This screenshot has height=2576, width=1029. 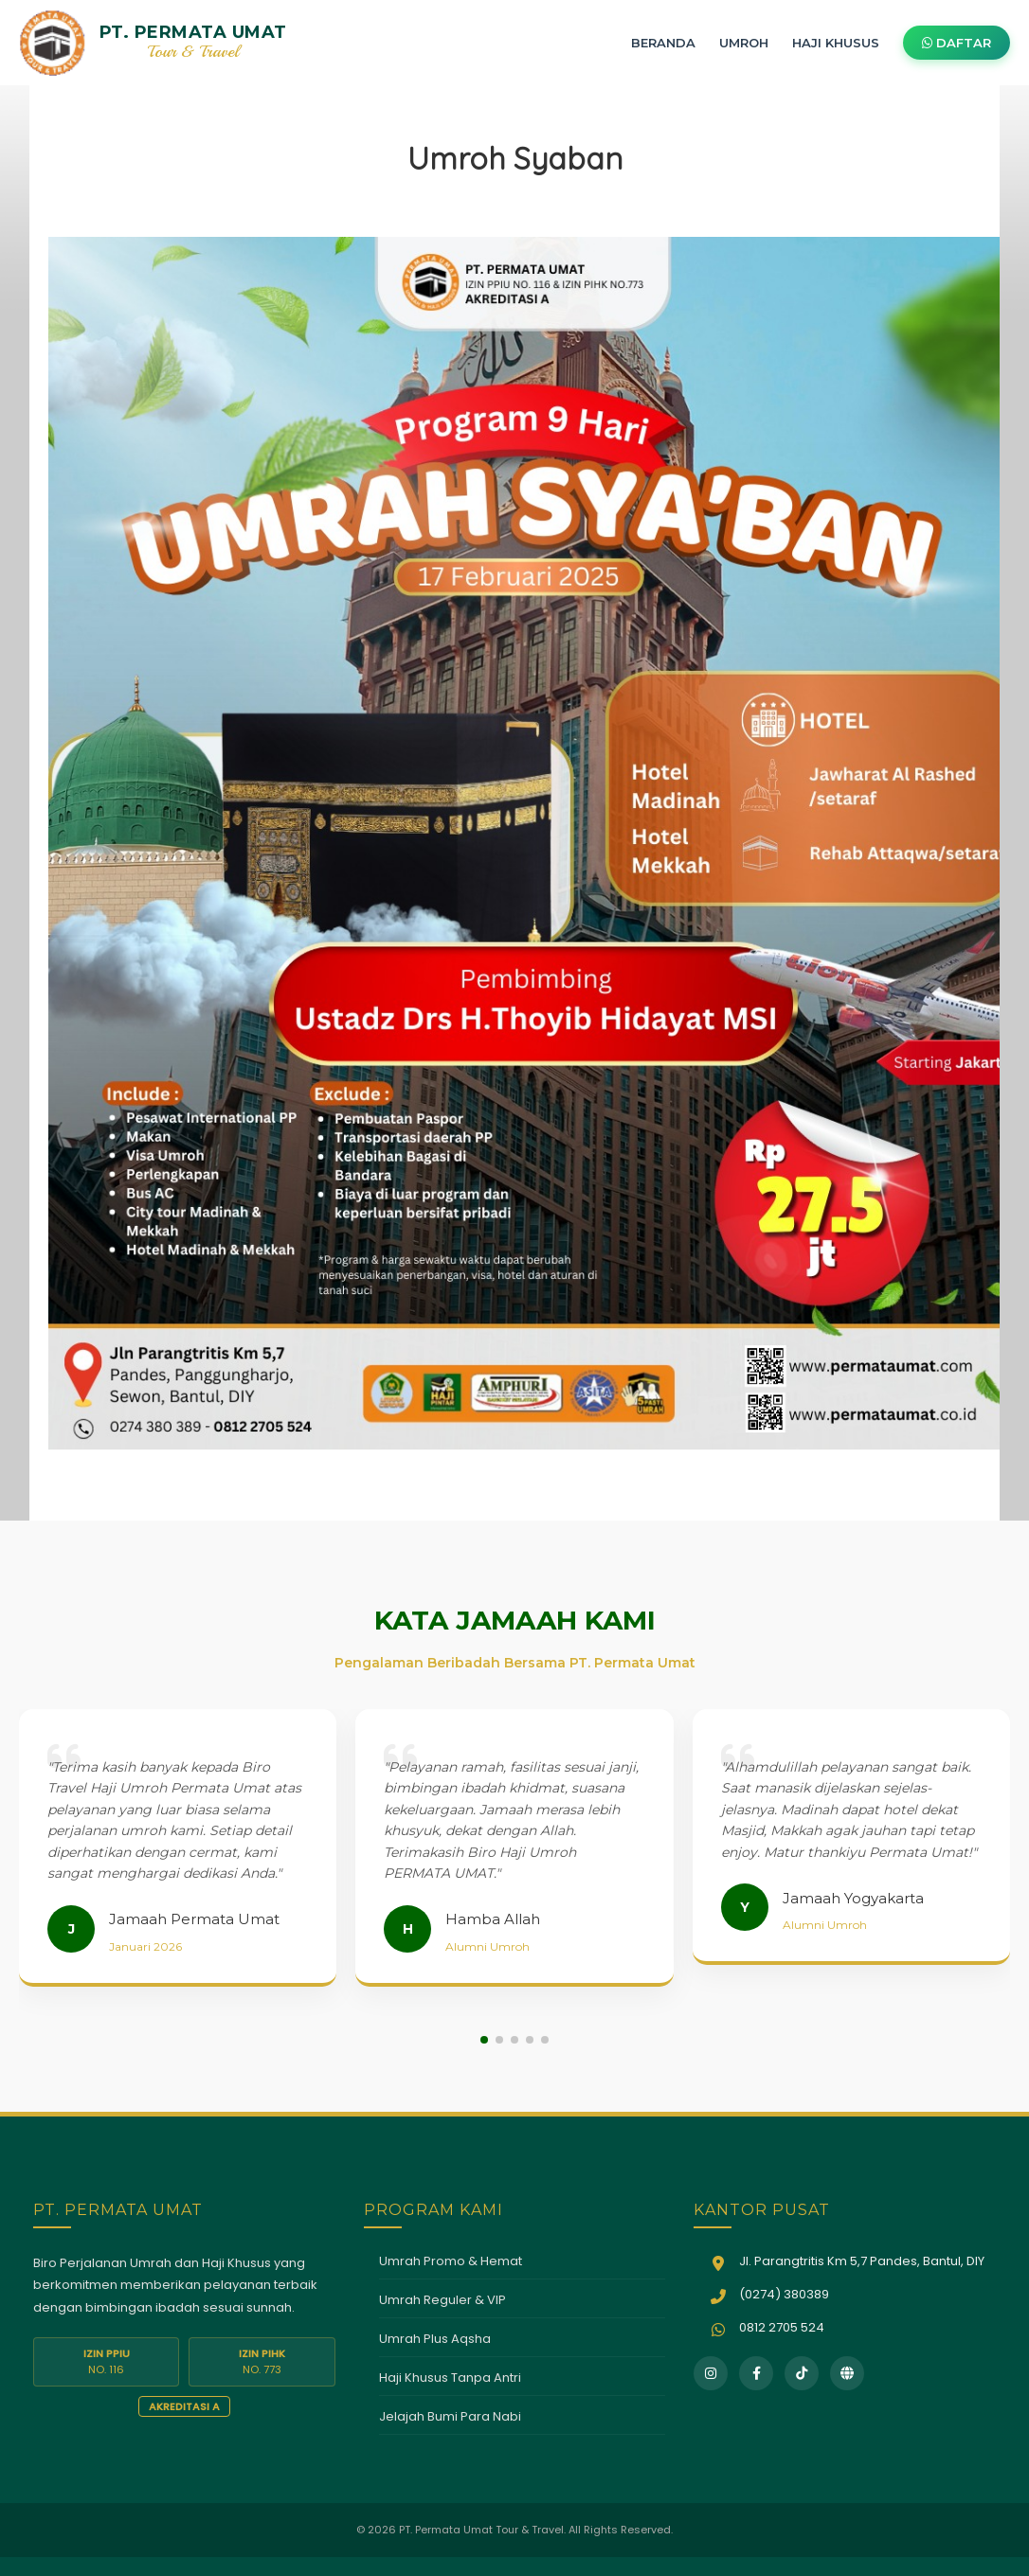 What do you see at coordinates (450, 2261) in the screenshot?
I see `Umrah Promo & Hemat` at bounding box center [450, 2261].